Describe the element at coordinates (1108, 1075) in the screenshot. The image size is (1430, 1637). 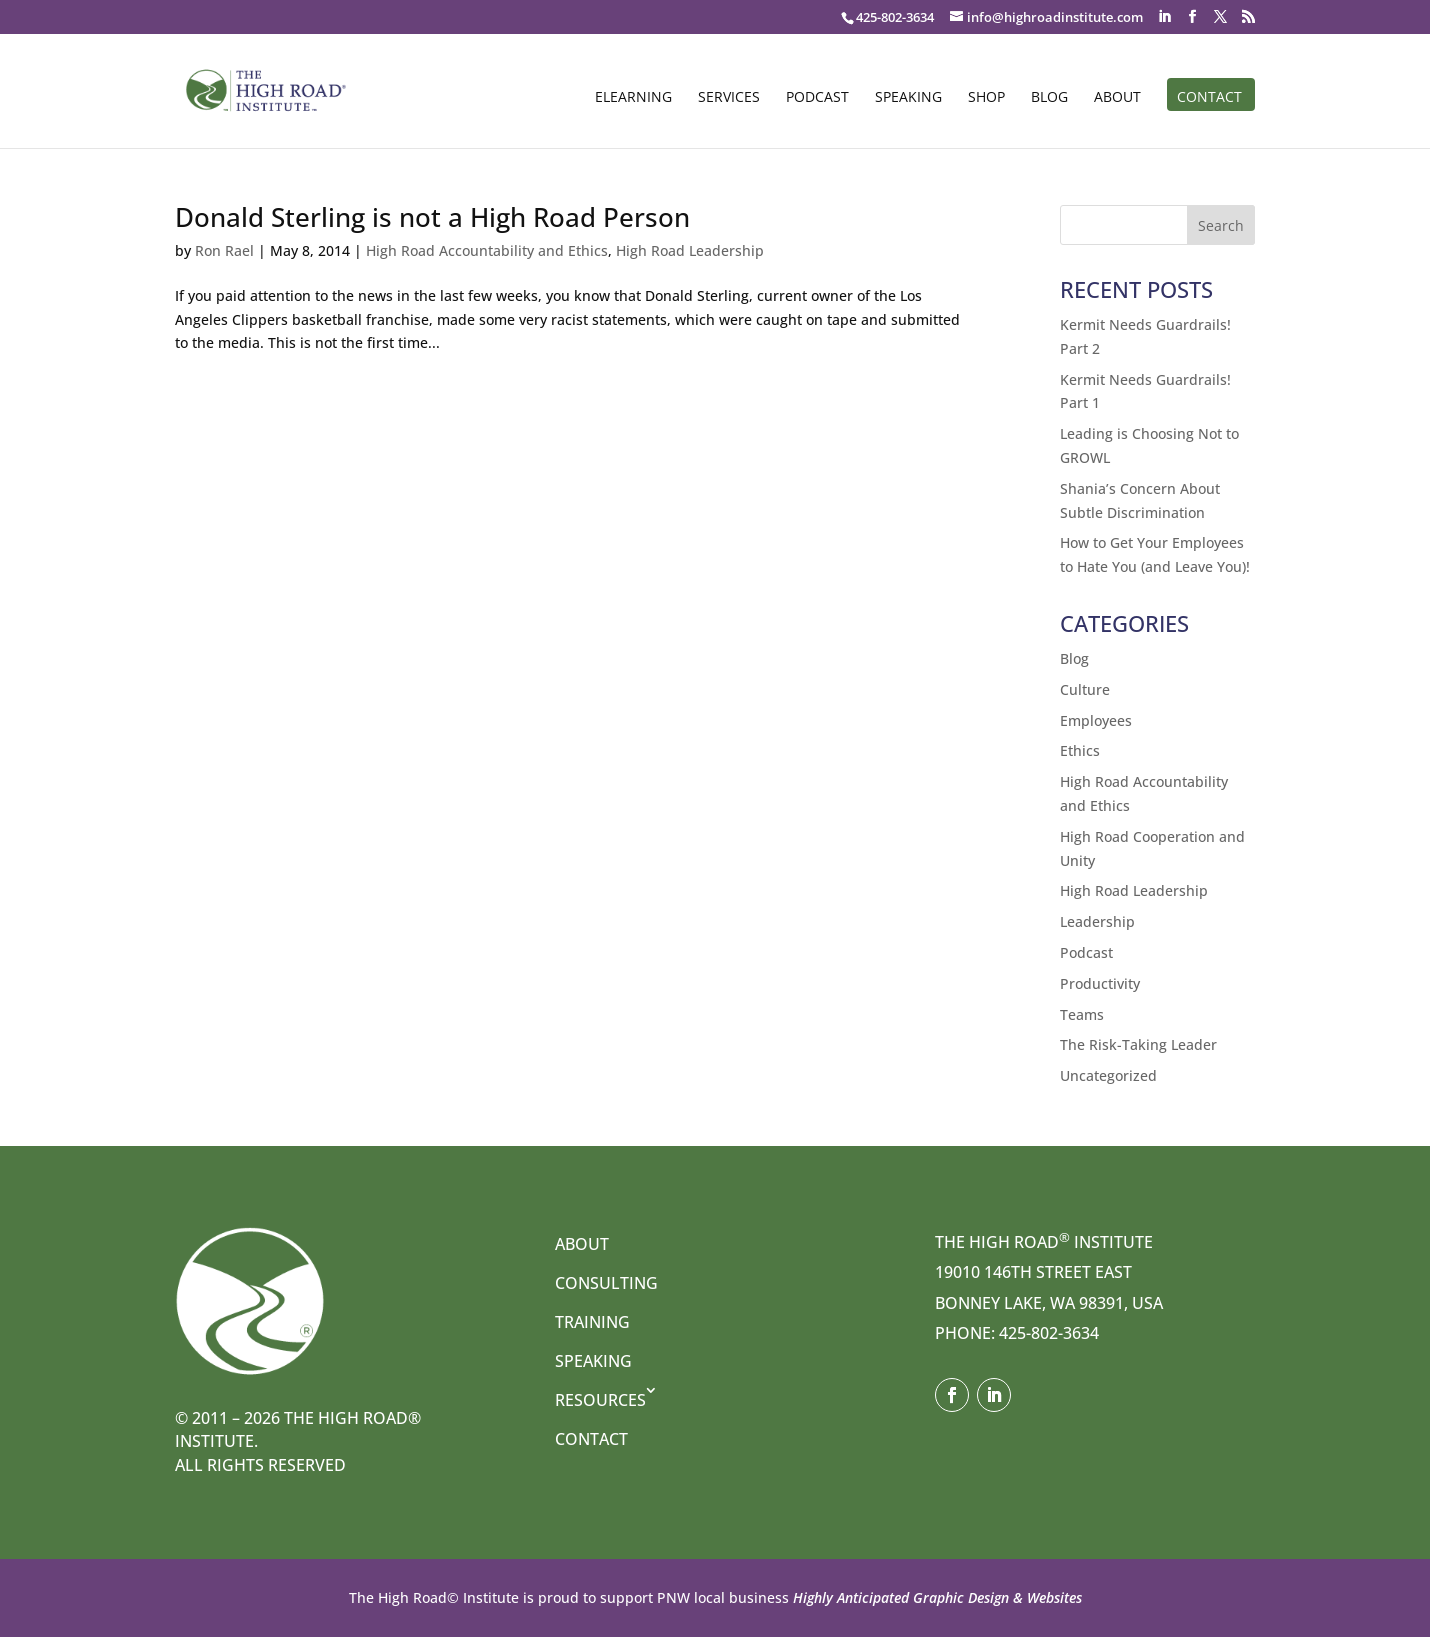
I see `Uncategorized` at that location.